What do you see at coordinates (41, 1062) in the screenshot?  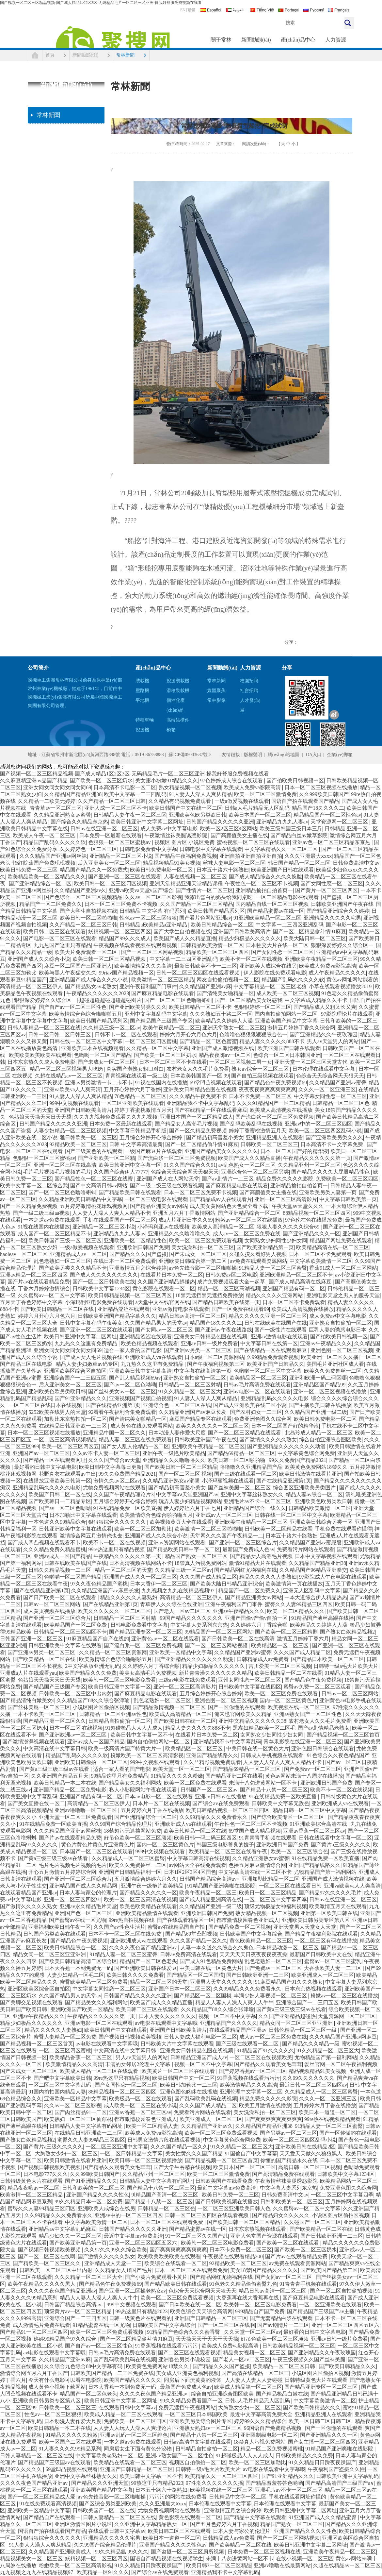 I see `日本东京热久久成人免费电影` at bounding box center [41, 1062].